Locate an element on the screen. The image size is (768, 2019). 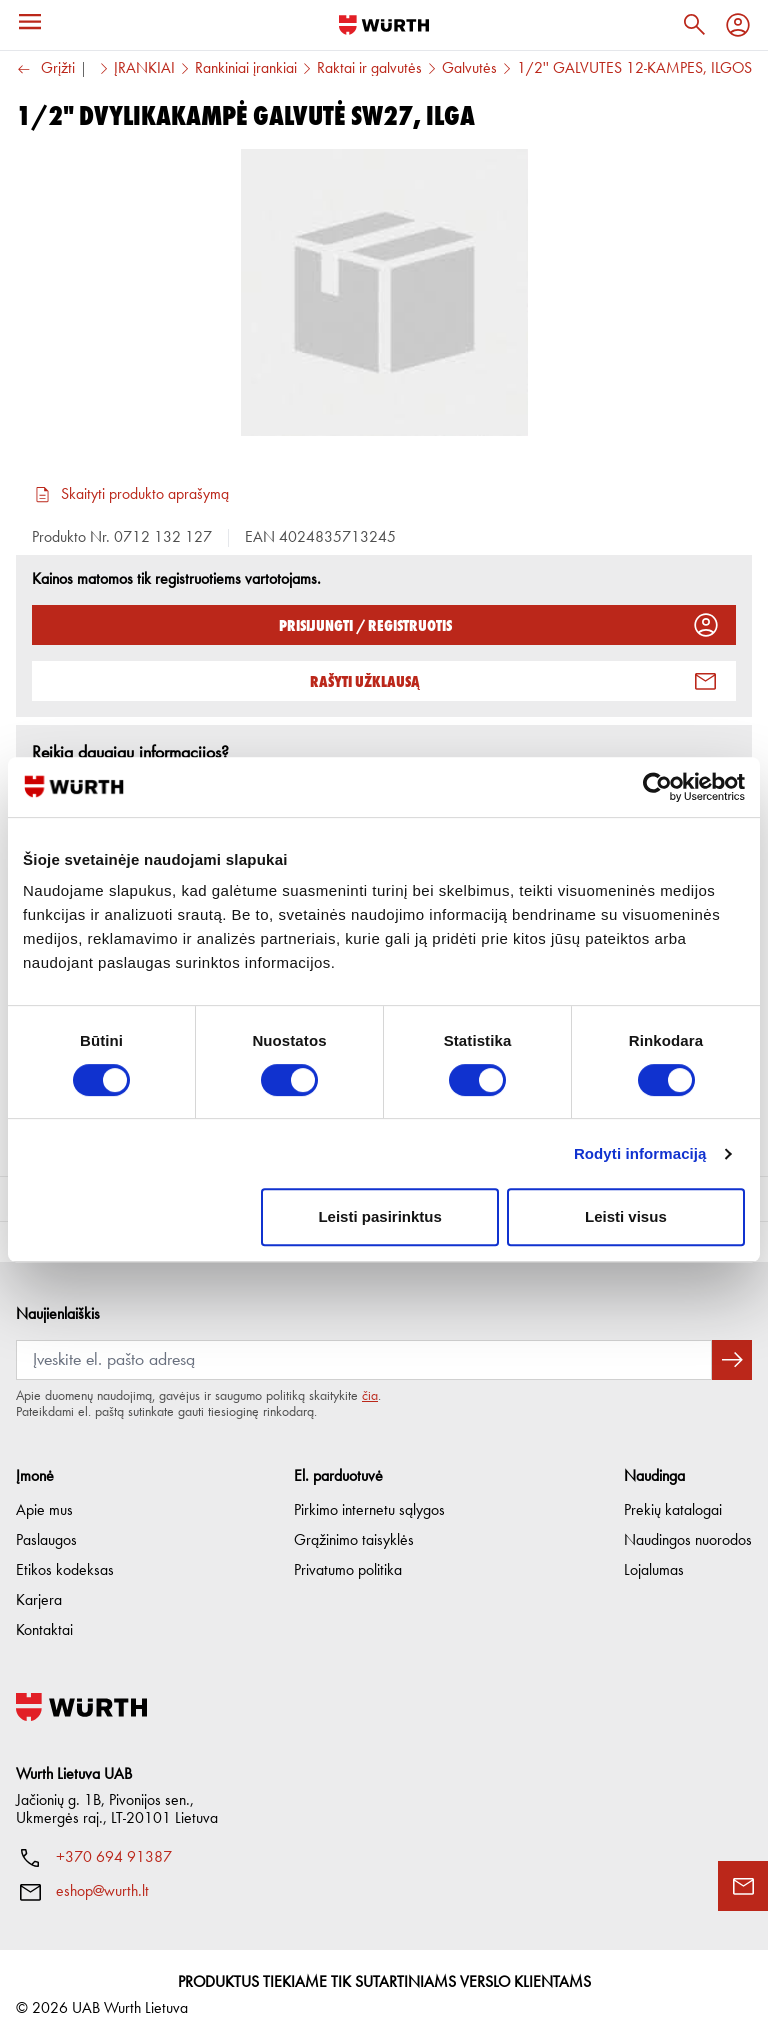
[Meniu] is located at coordinates (30, 22).